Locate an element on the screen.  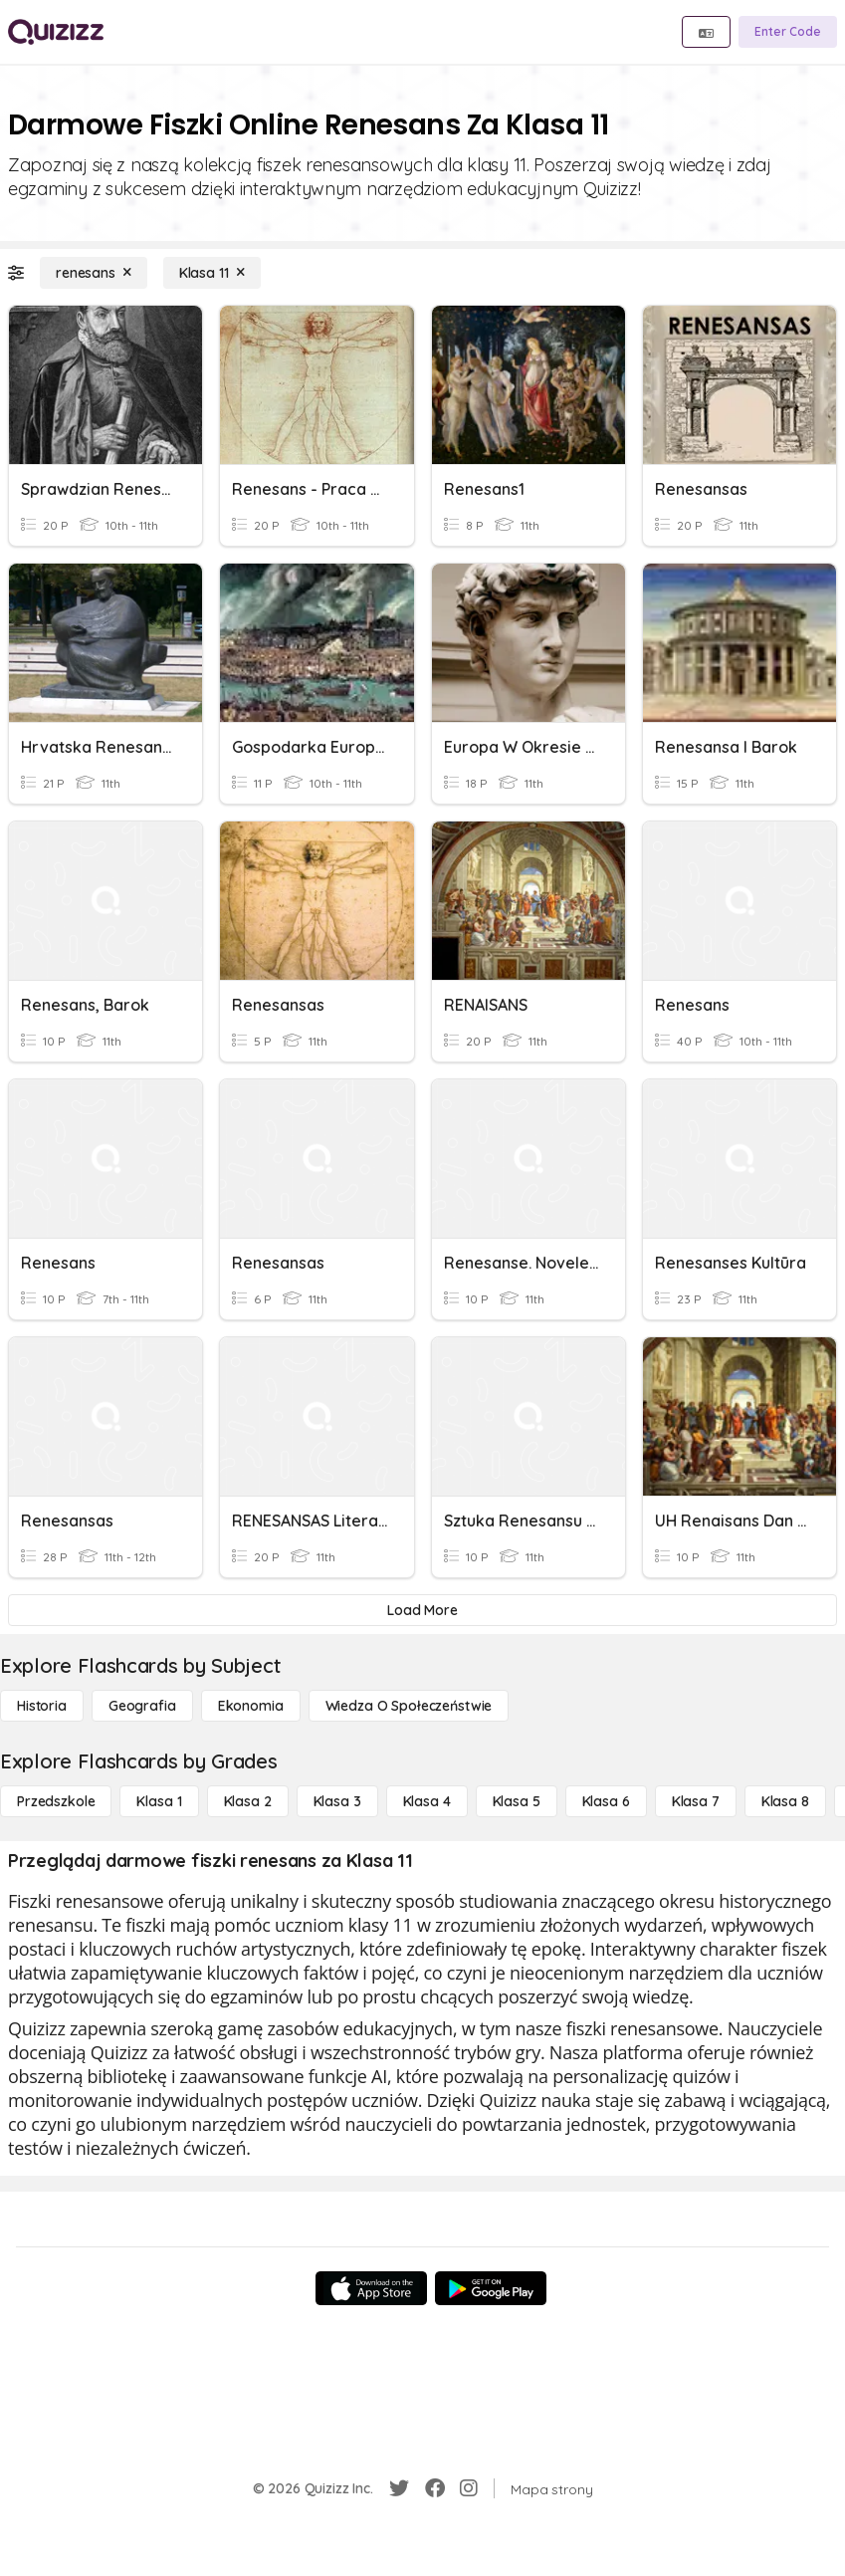
[Enter Code] is located at coordinates (788, 32).